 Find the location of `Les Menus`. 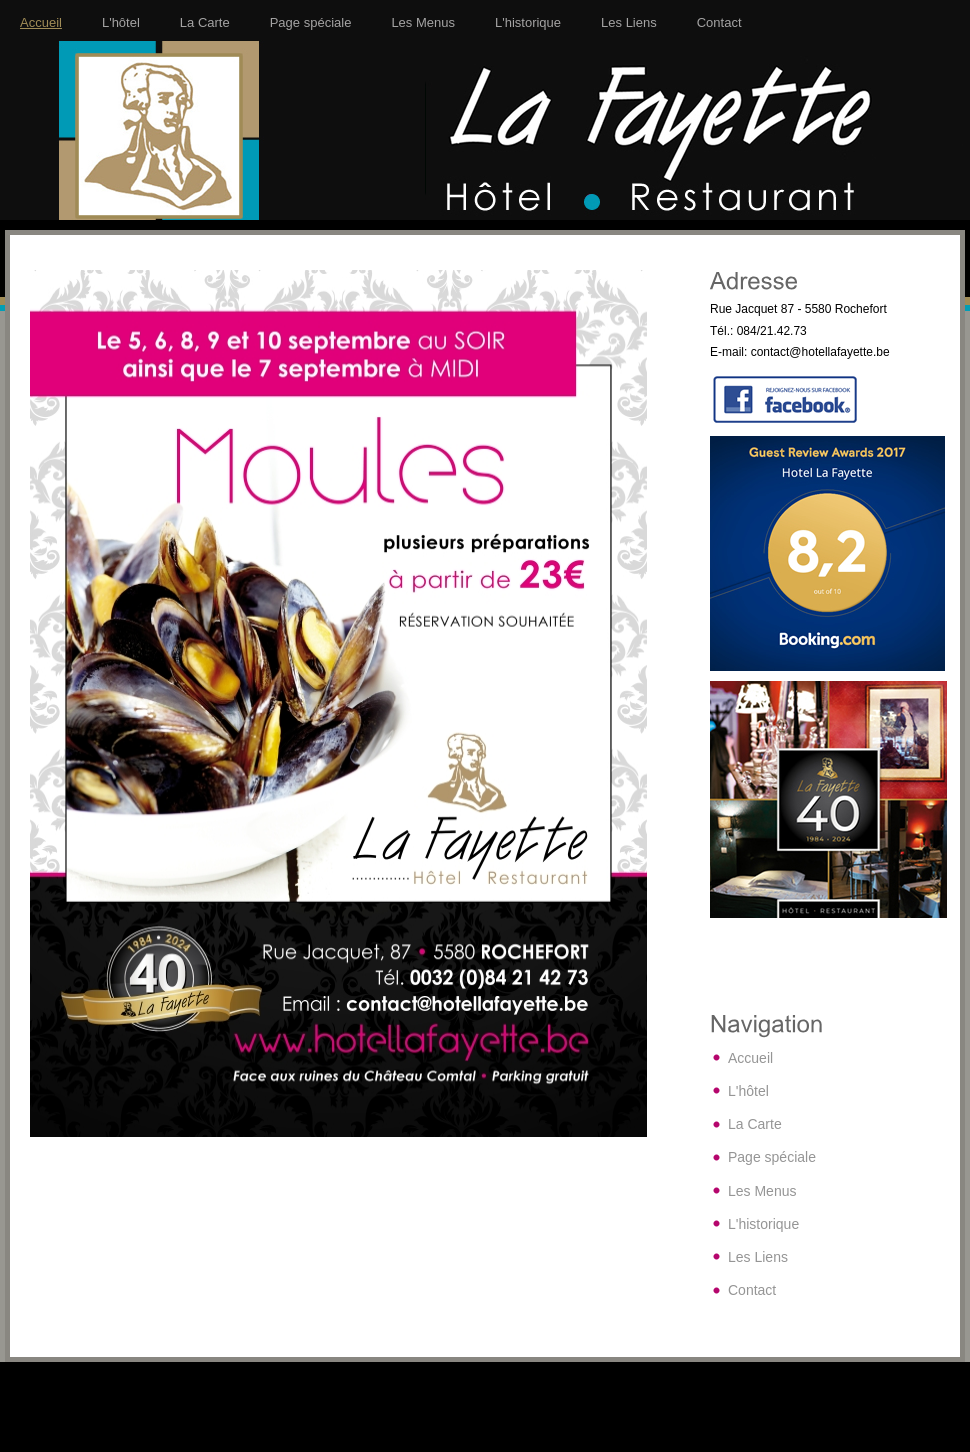

Les Menus is located at coordinates (423, 22).